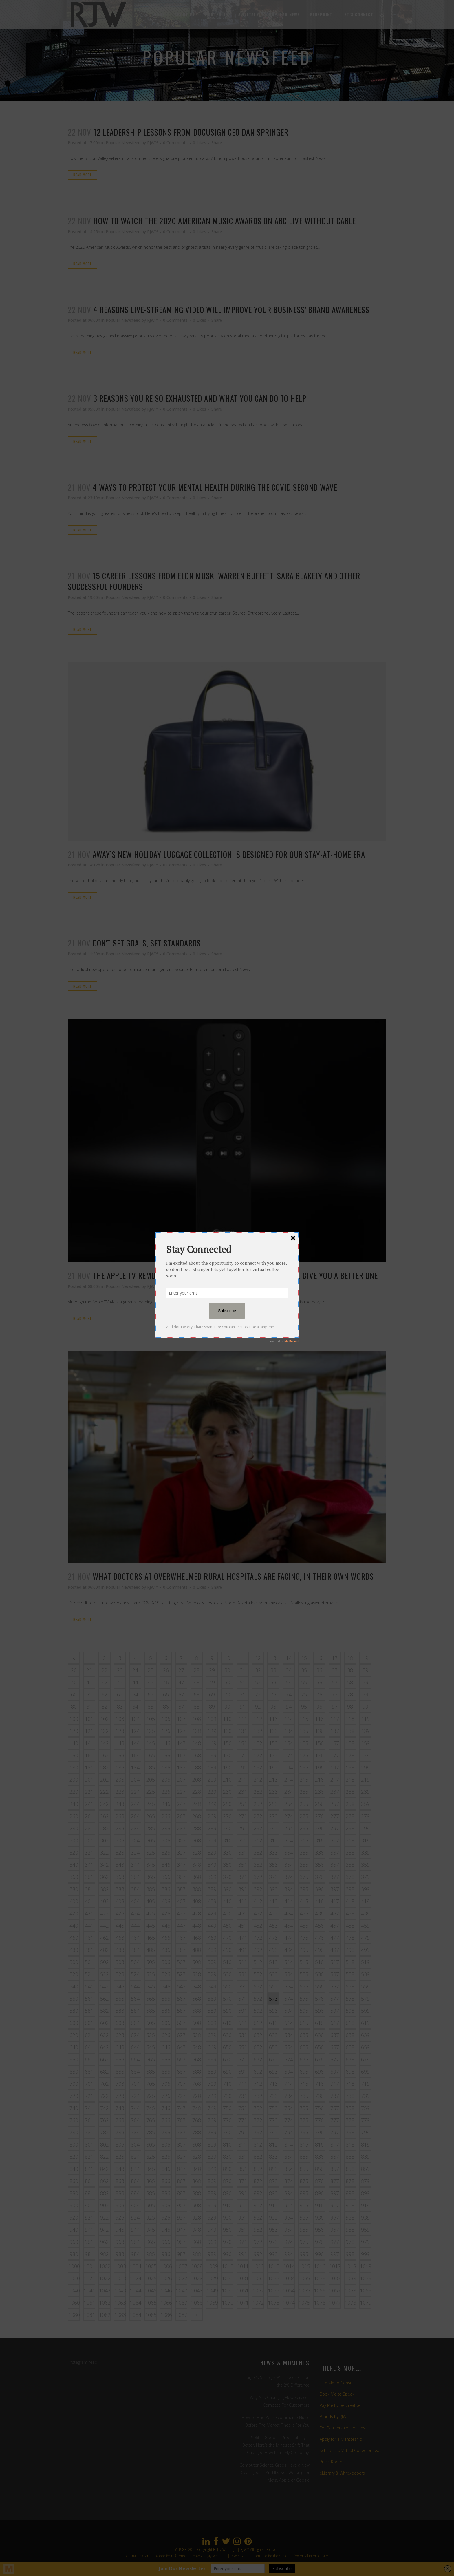  What do you see at coordinates (227, 2108) in the screenshot?
I see `750` at bounding box center [227, 2108].